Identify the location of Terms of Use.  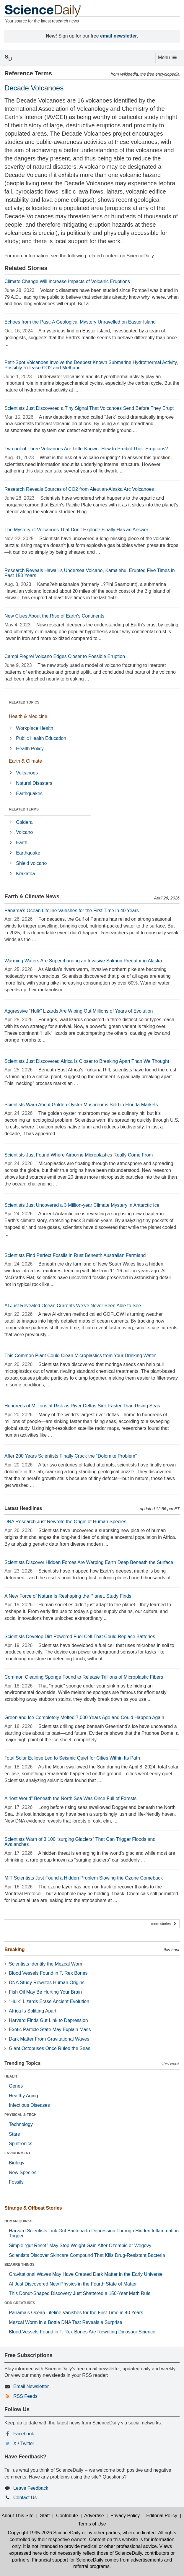
(92, 2523).